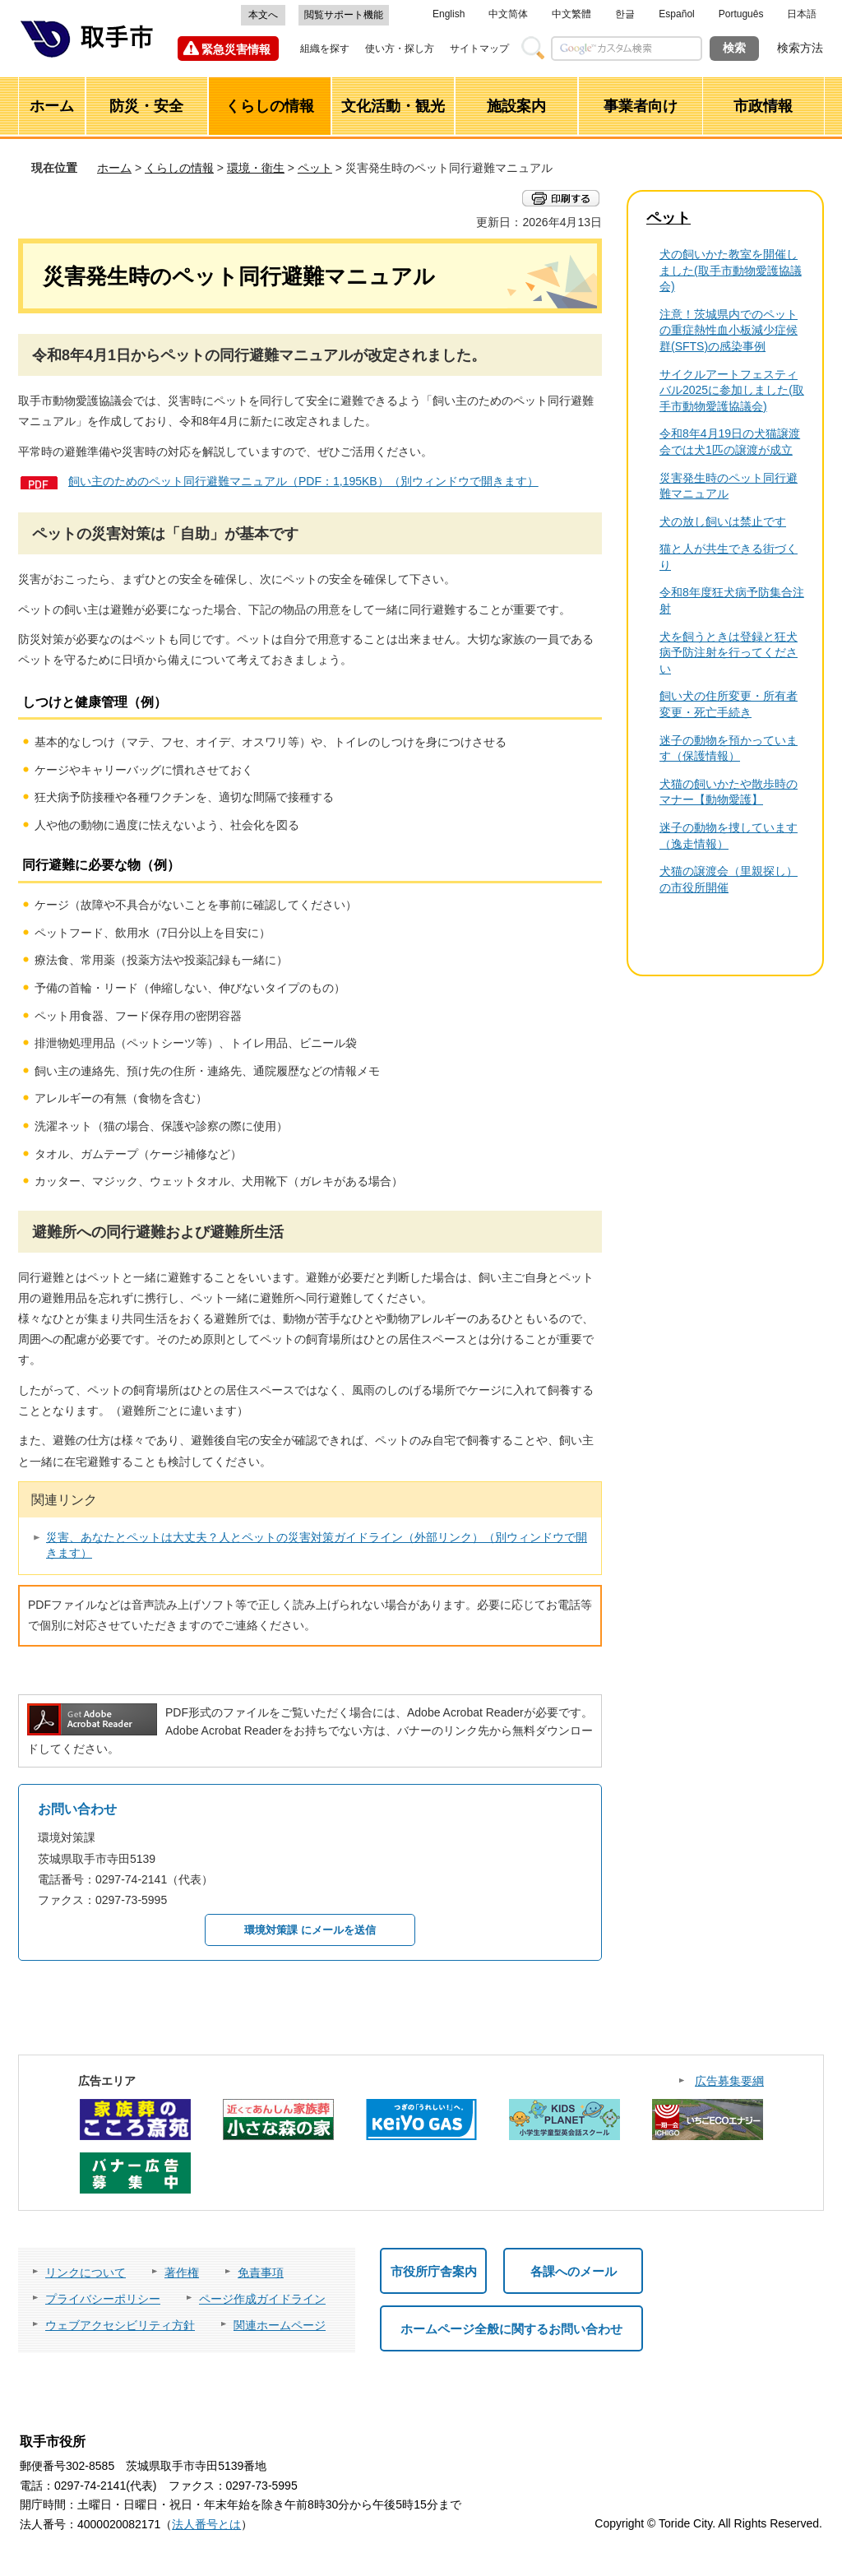  Describe the element at coordinates (479, 48) in the screenshot. I see `サイトマップ` at that location.